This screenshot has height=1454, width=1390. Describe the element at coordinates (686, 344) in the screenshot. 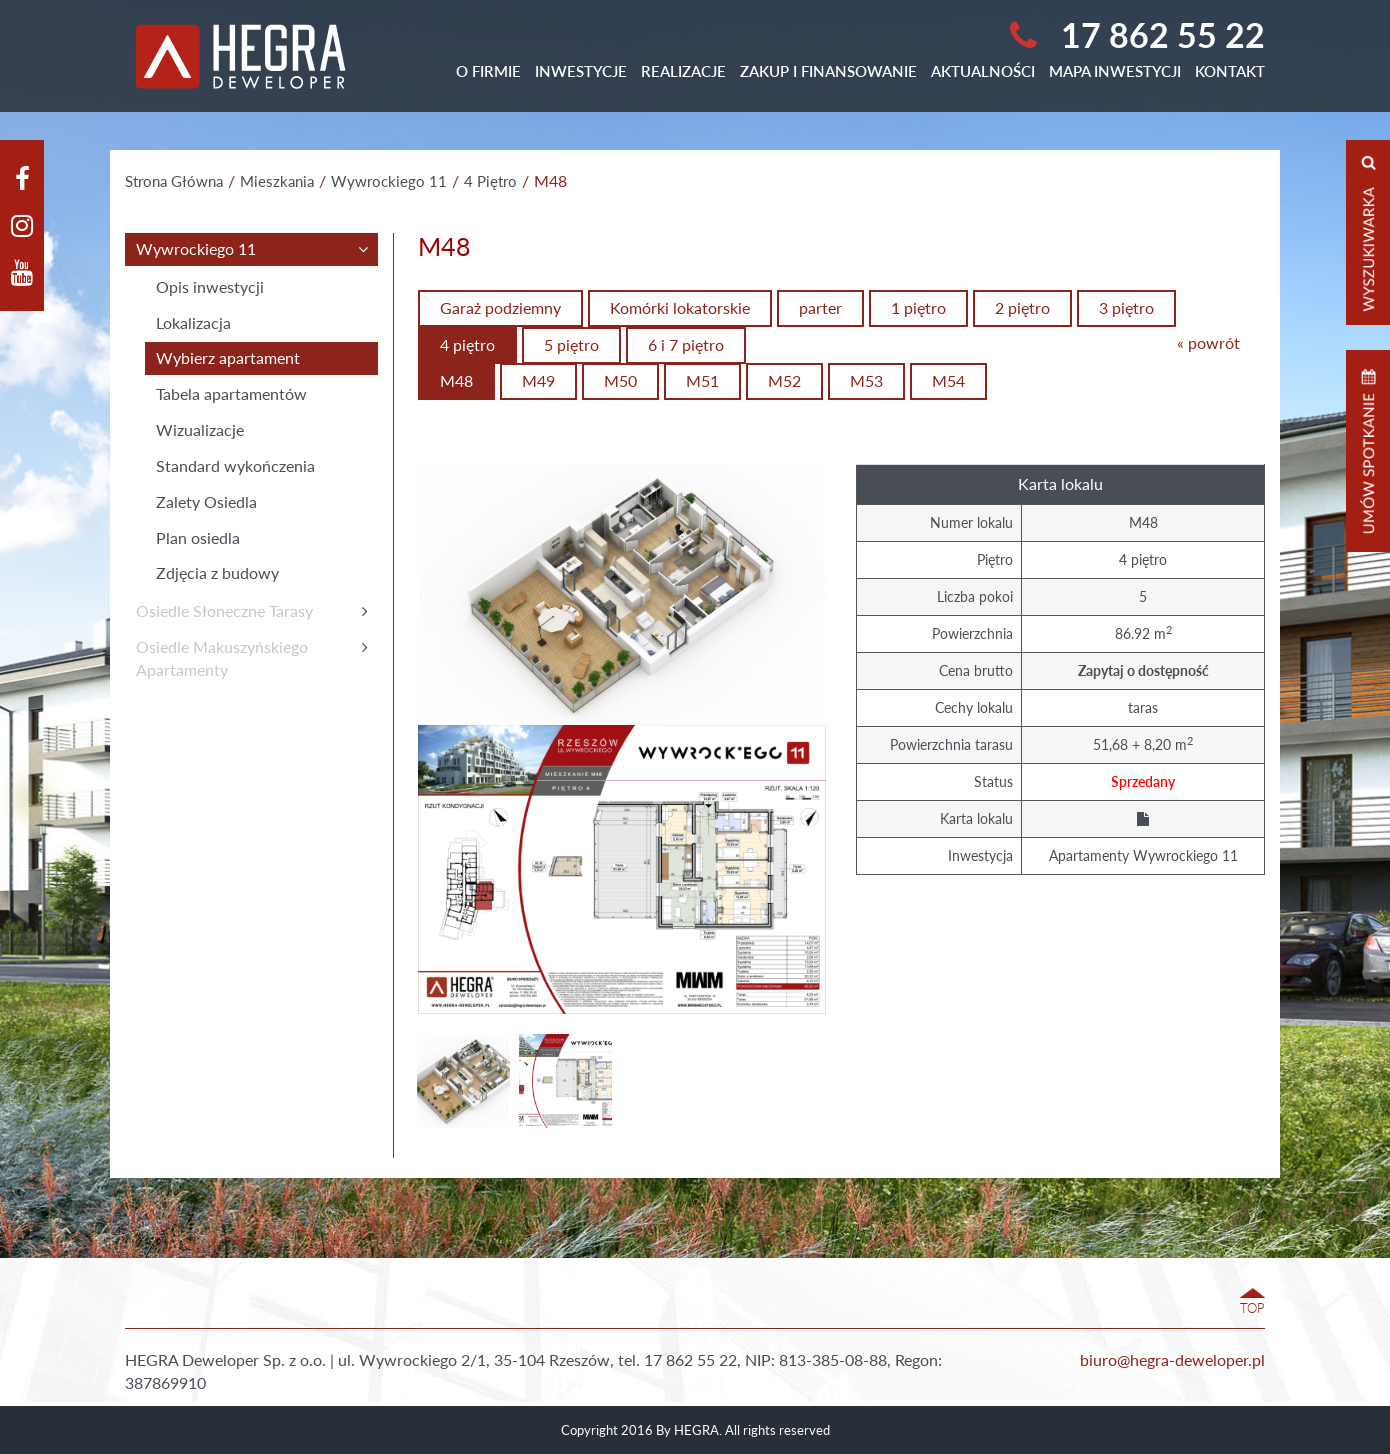

I see `6 i 7 piętro` at that location.